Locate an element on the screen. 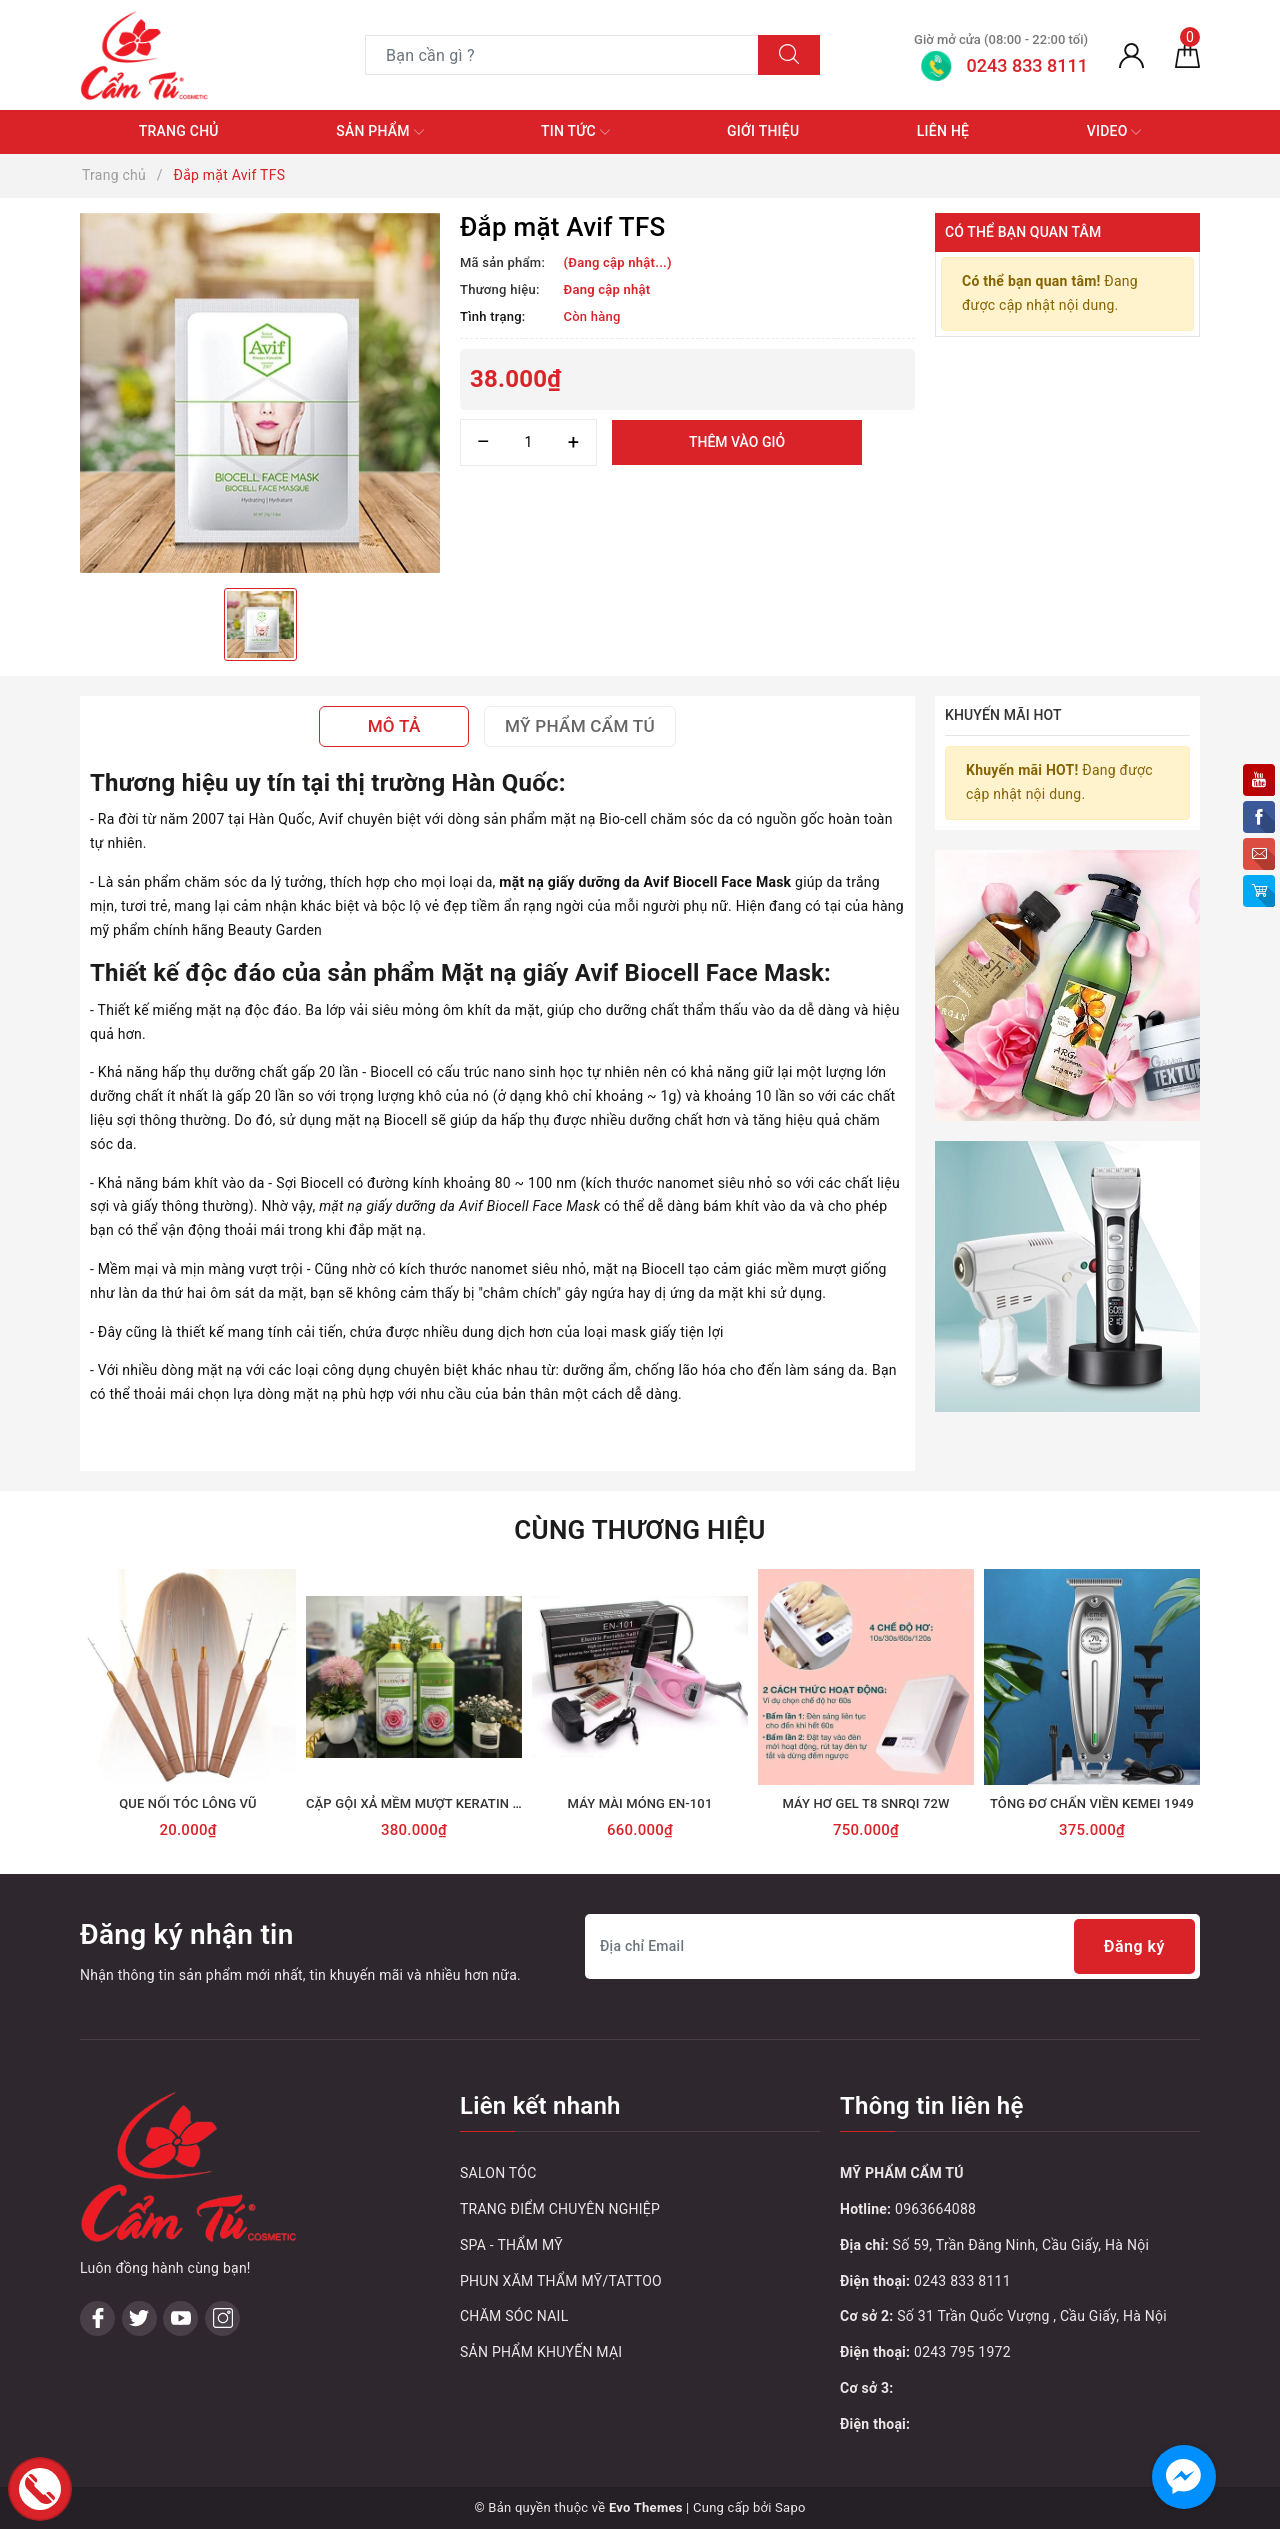  MÁY HƠ GEL T8 SNRQI 72W is located at coordinates (865, 1803).